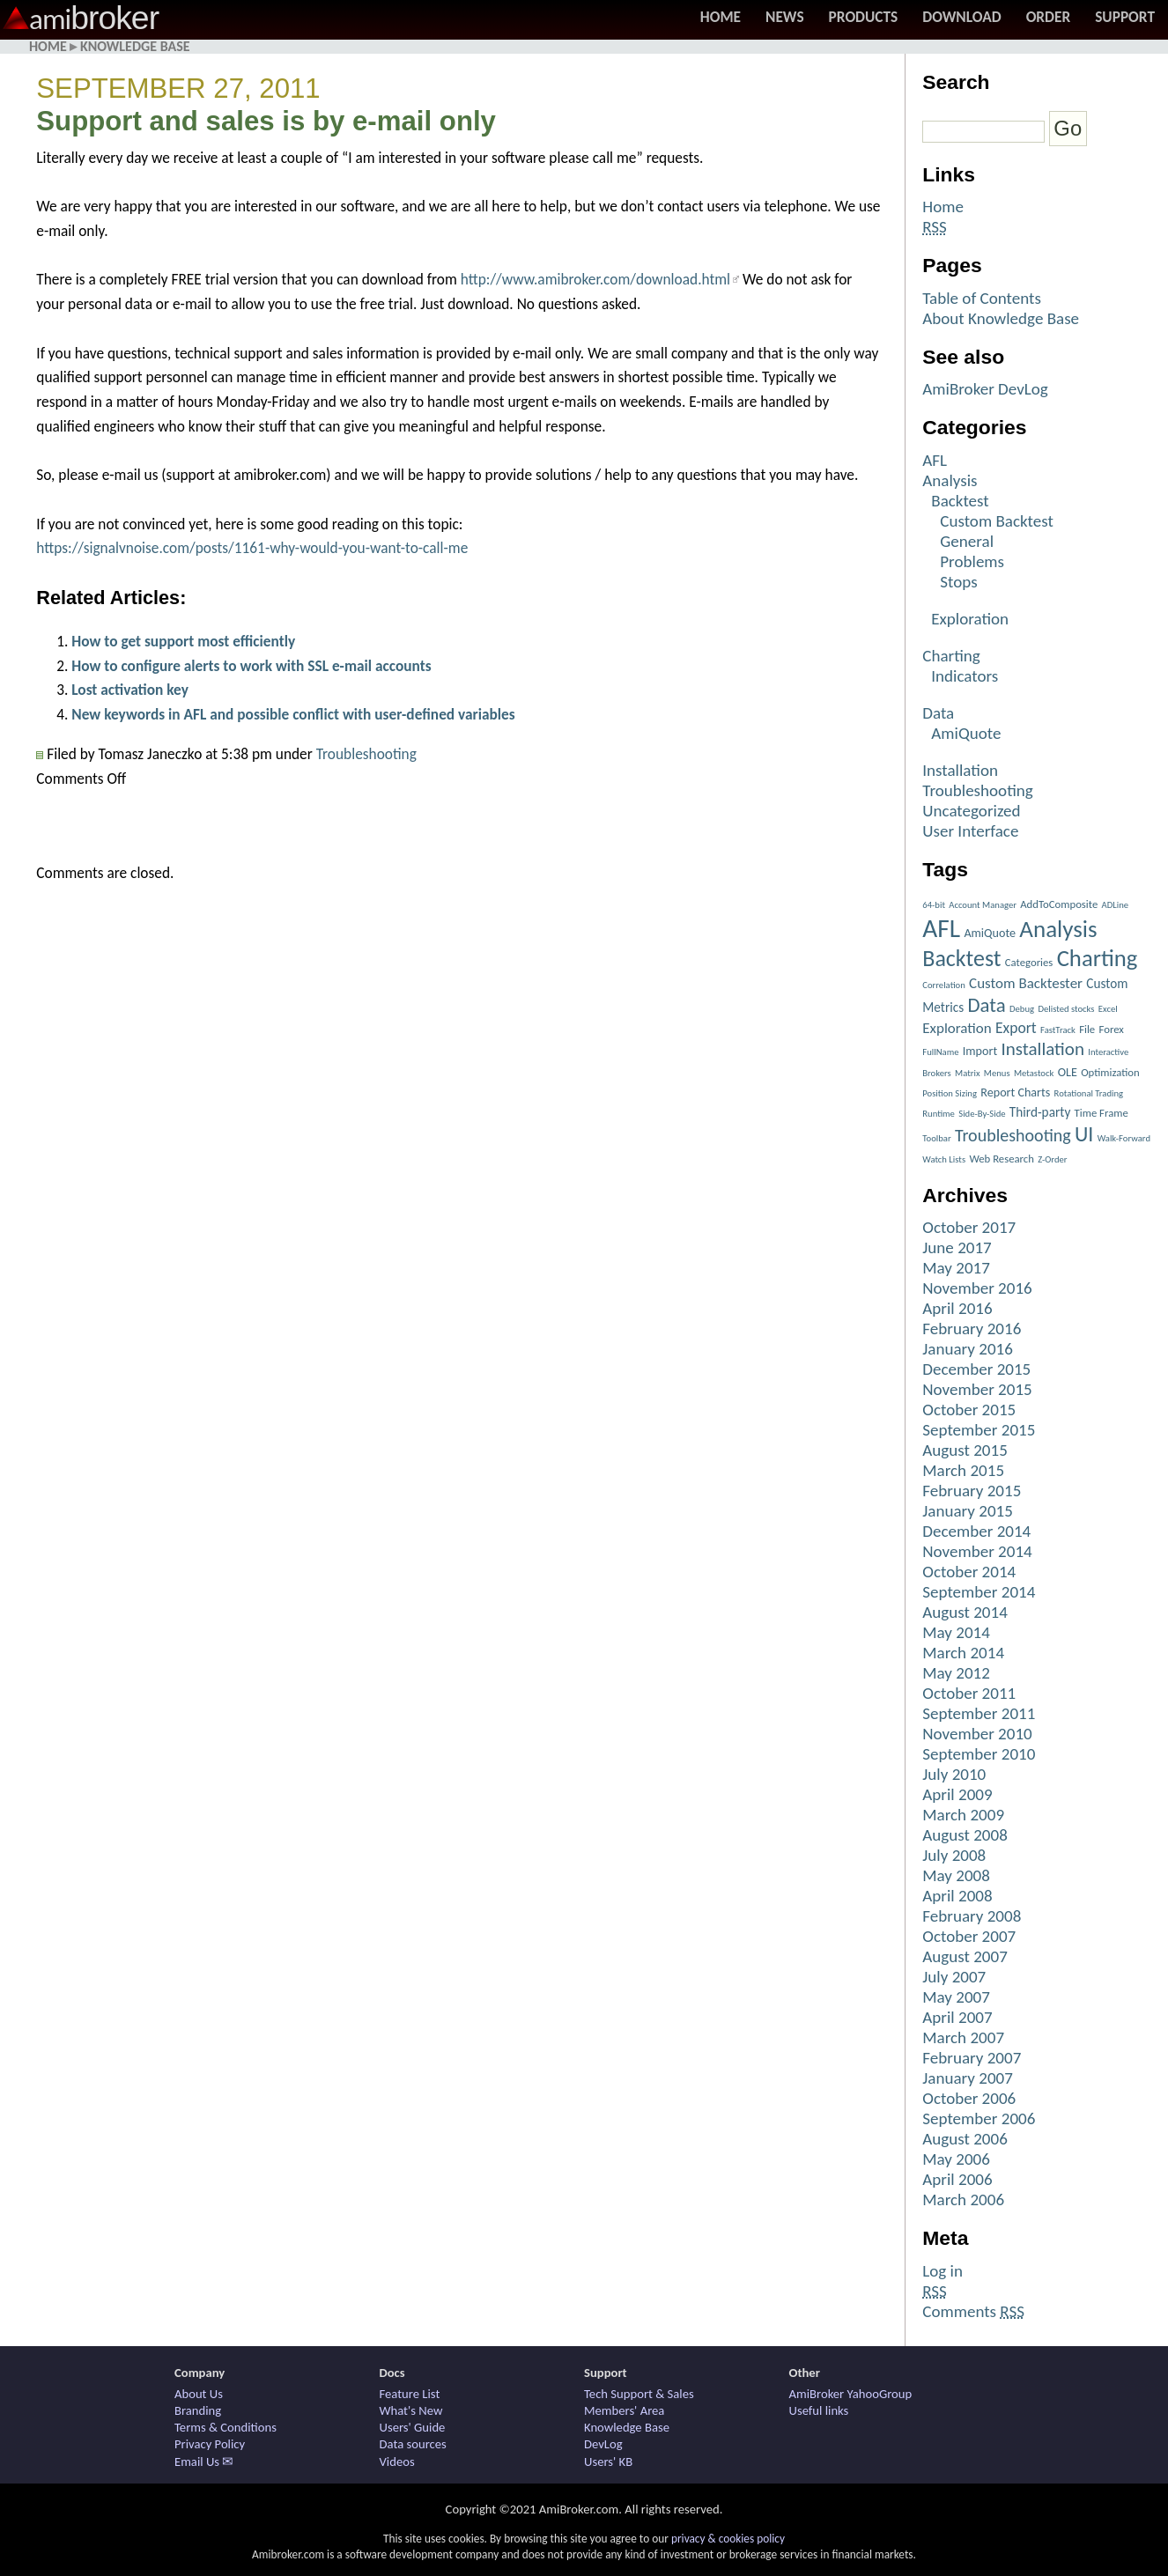  What do you see at coordinates (954, 1855) in the screenshot?
I see `July 2008` at bounding box center [954, 1855].